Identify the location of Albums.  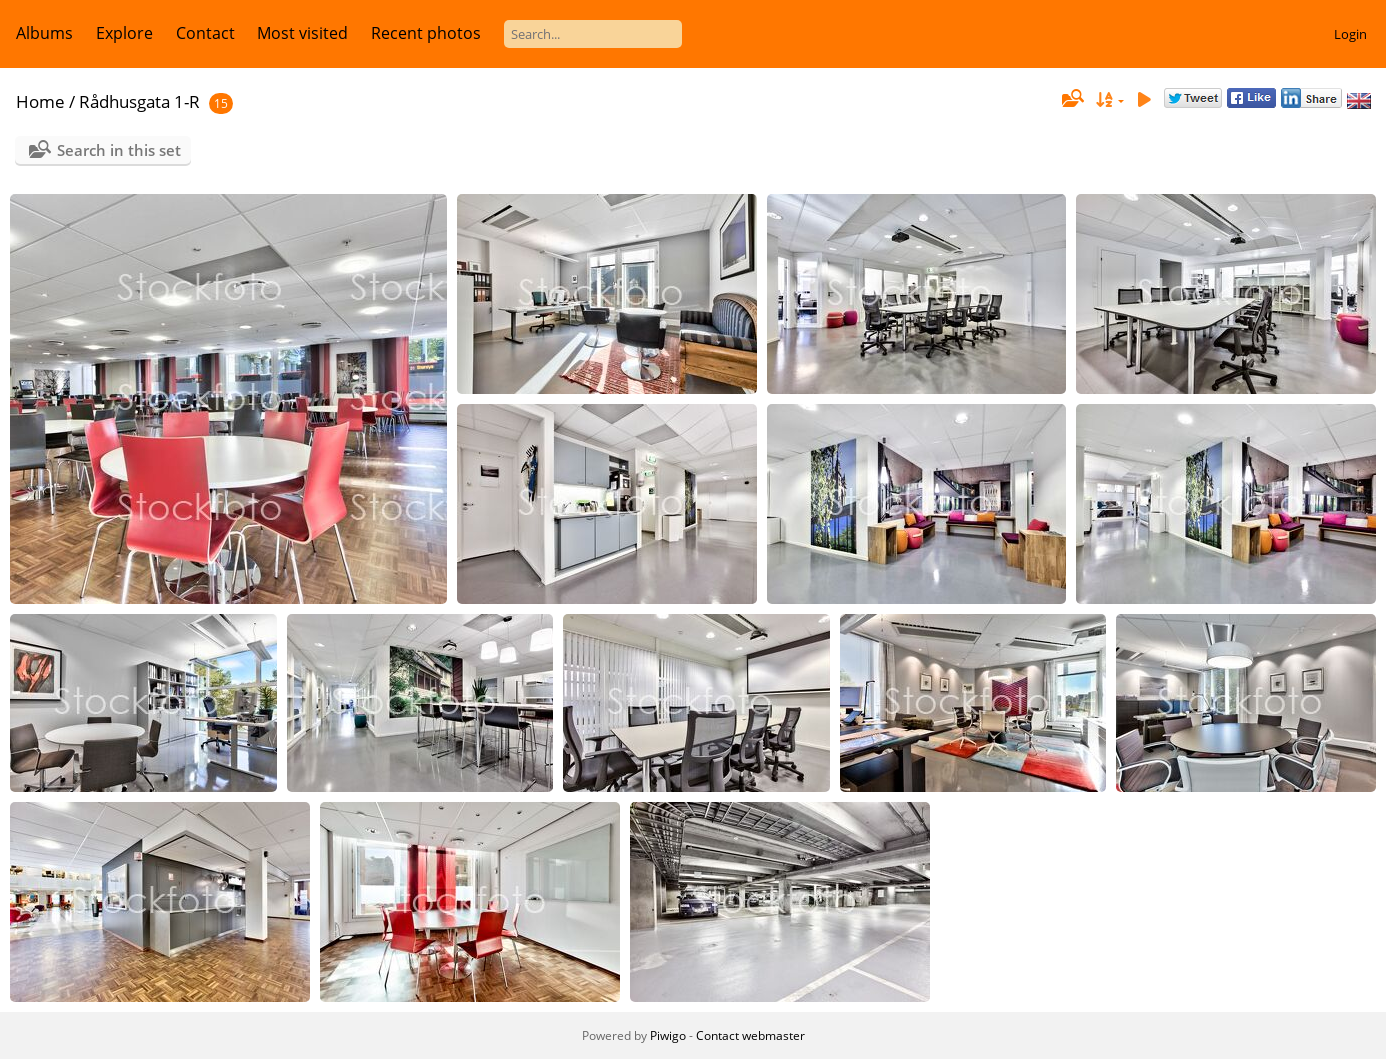
(44, 33).